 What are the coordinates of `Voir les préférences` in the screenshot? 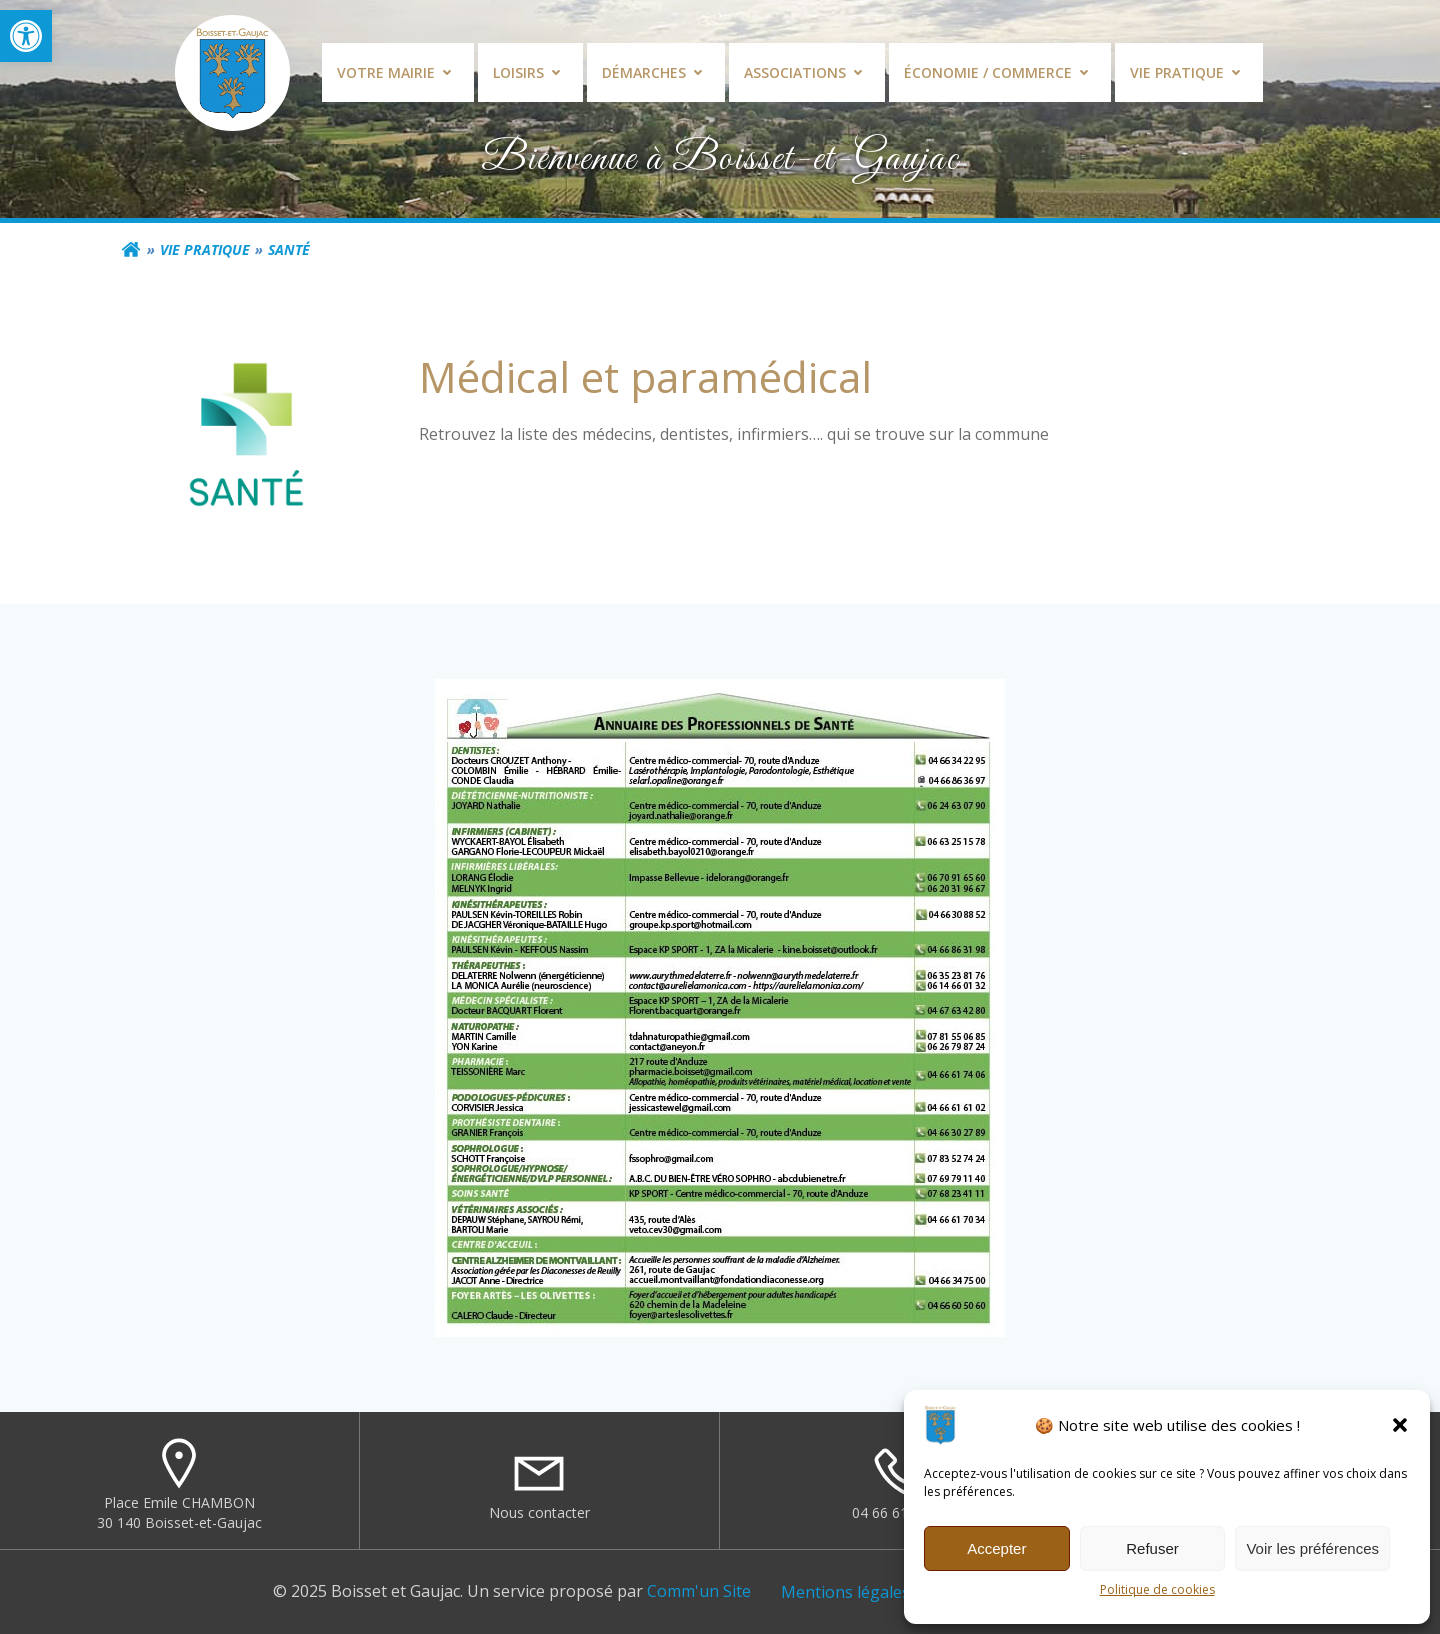 It's located at (1312, 1548).